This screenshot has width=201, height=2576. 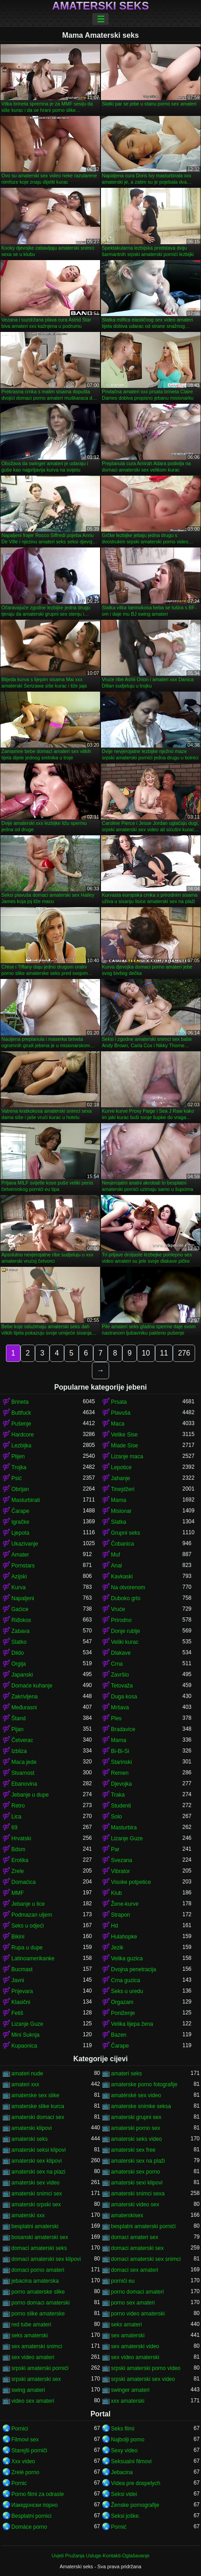 What do you see at coordinates (120, 1915) in the screenshot?
I see `Strapon` at bounding box center [120, 1915].